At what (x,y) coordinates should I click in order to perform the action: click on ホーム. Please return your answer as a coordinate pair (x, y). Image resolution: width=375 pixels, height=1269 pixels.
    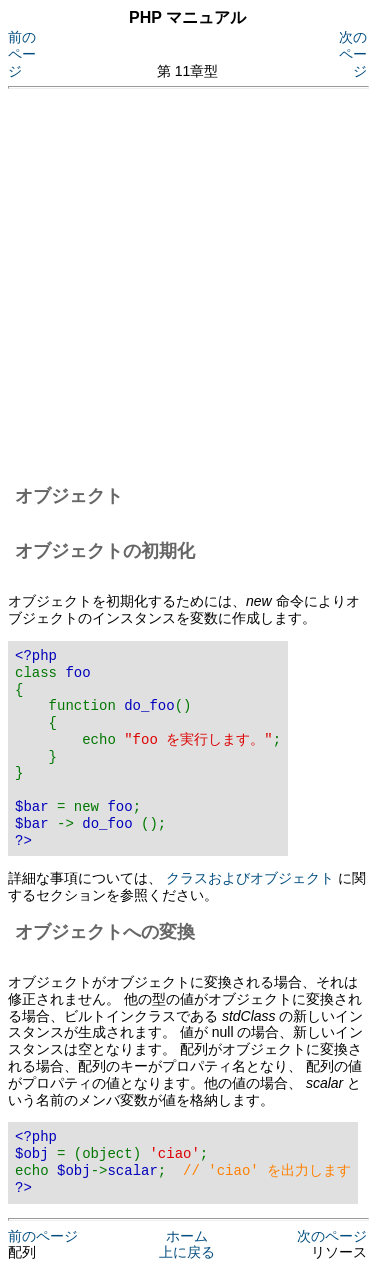
    Looking at the image, I should click on (187, 1236).